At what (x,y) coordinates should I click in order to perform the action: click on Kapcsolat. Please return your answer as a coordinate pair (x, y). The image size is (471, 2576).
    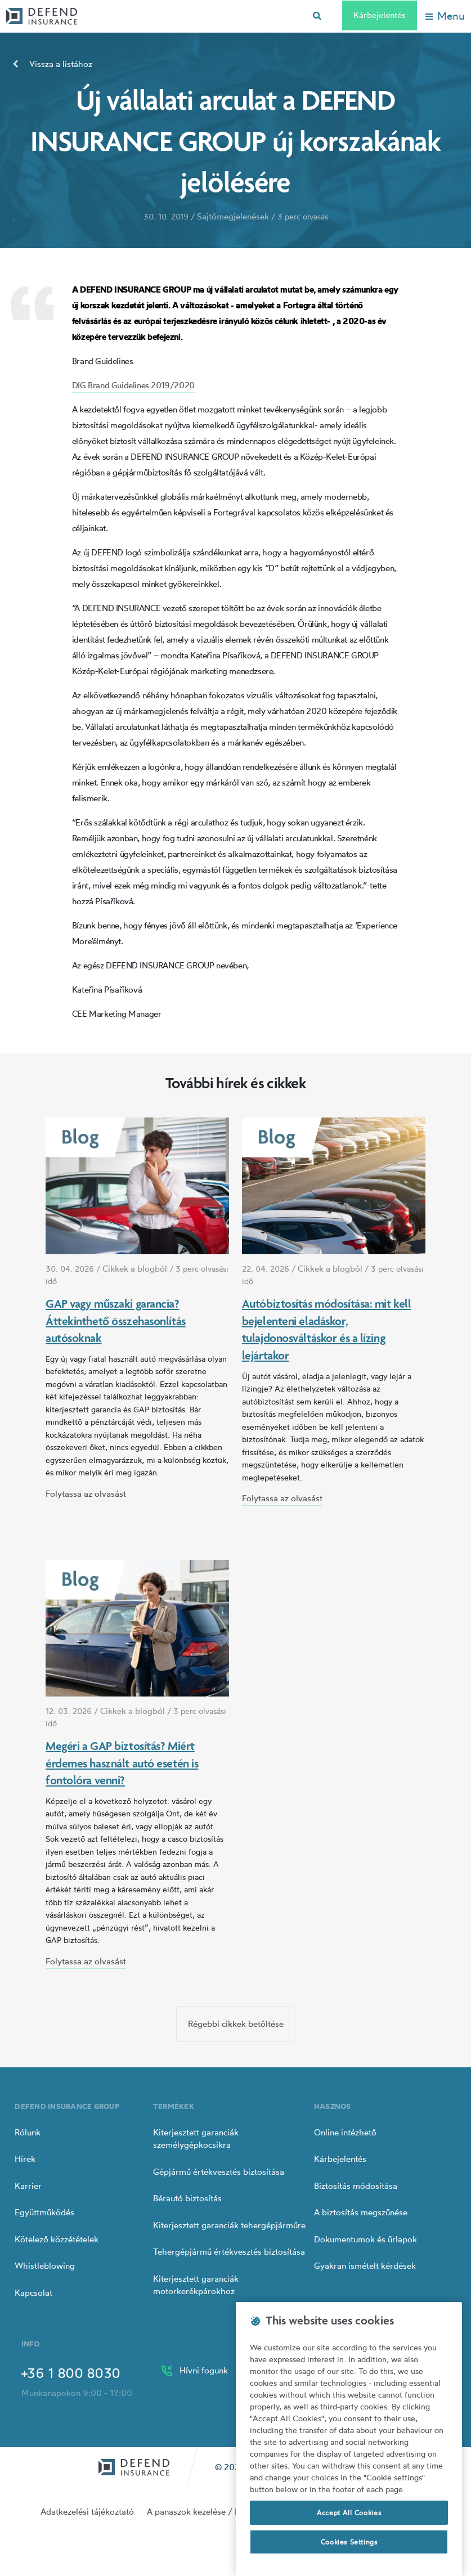
    Looking at the image, I should click on (33, 2292).